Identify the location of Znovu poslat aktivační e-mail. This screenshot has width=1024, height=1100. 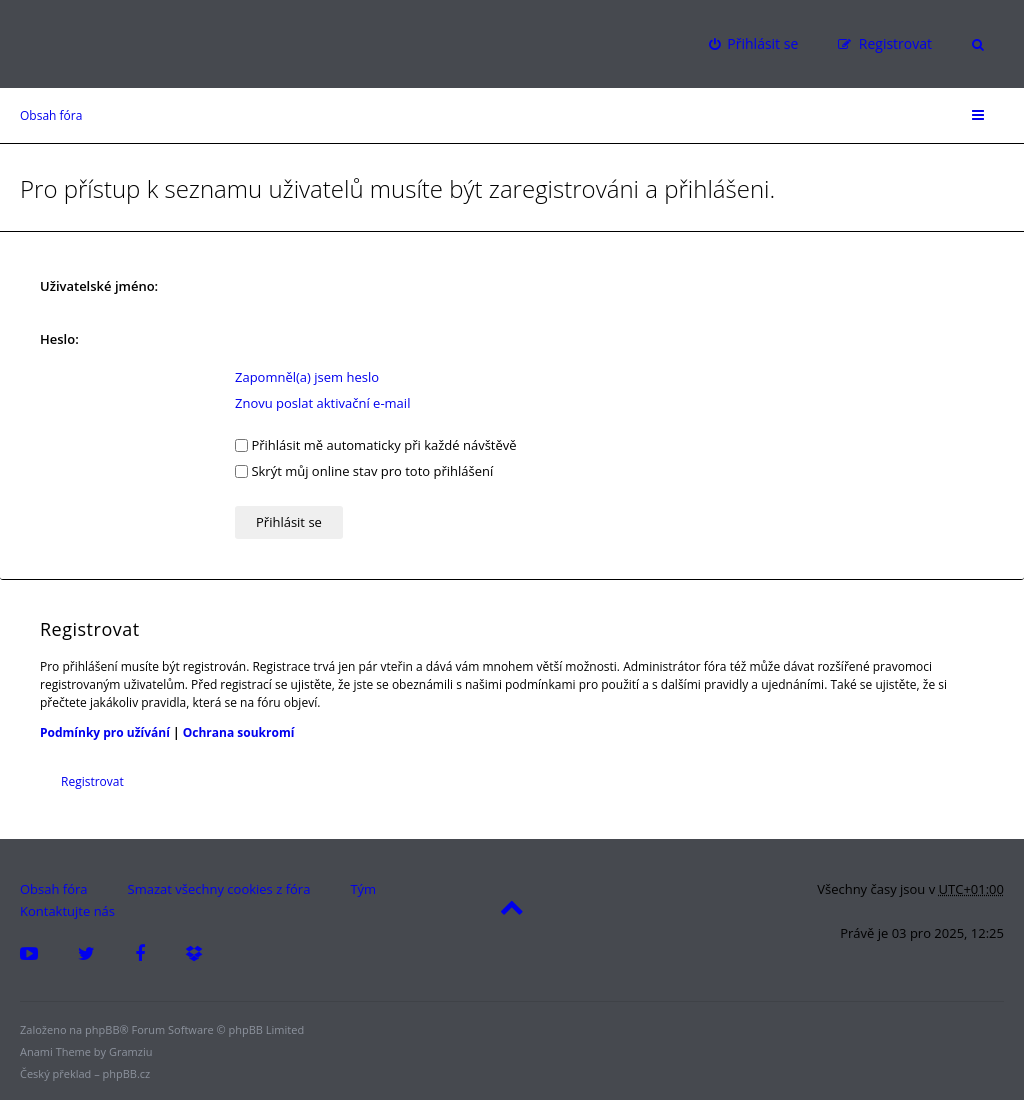
(322, 403).